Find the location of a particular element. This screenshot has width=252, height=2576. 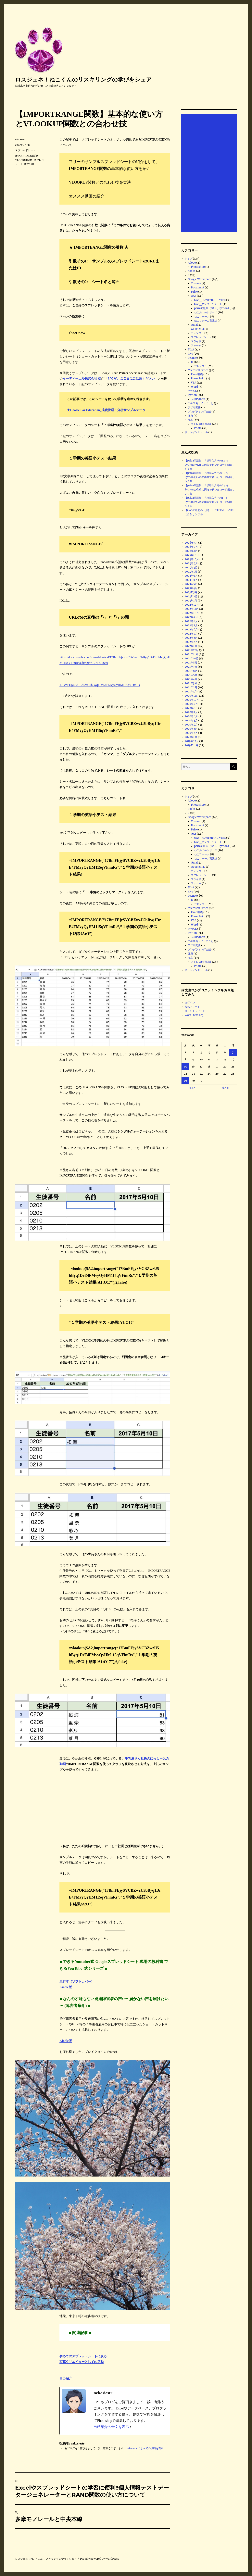

license is located at coordinates (192, 358).